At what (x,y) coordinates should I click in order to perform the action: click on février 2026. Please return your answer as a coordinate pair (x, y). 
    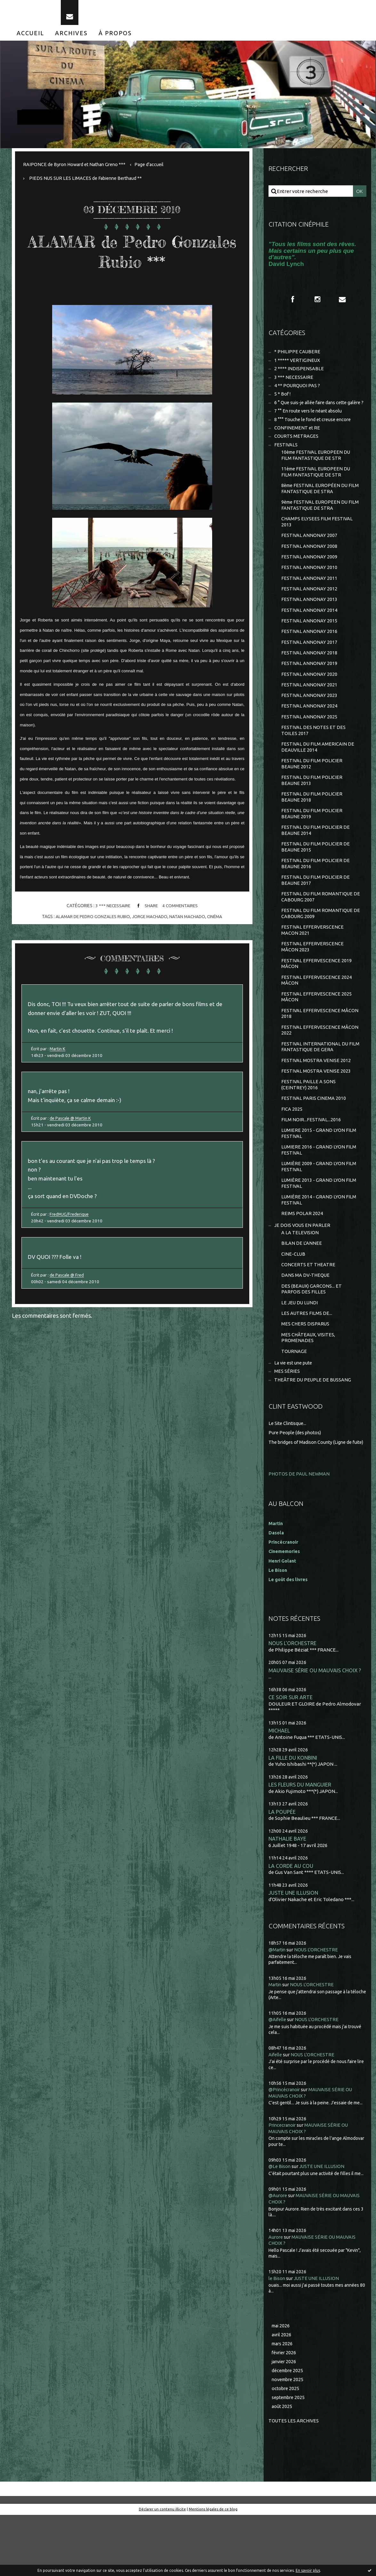
    Looking at the image, I should click on (285, 2412).